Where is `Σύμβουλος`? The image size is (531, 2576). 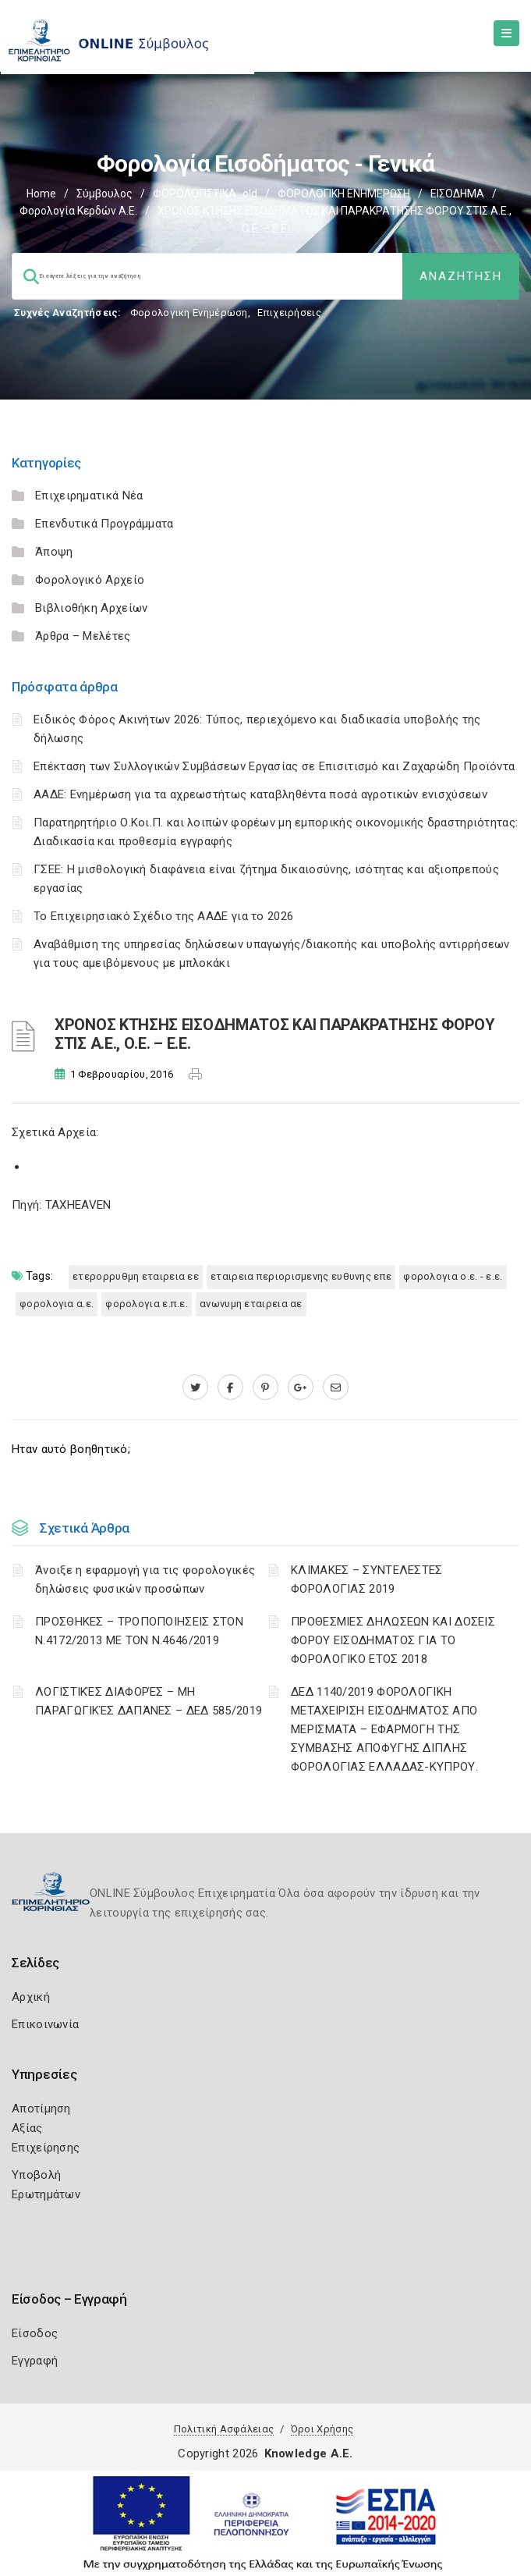
Σύμβουλος is located at coordinates (104, 193).